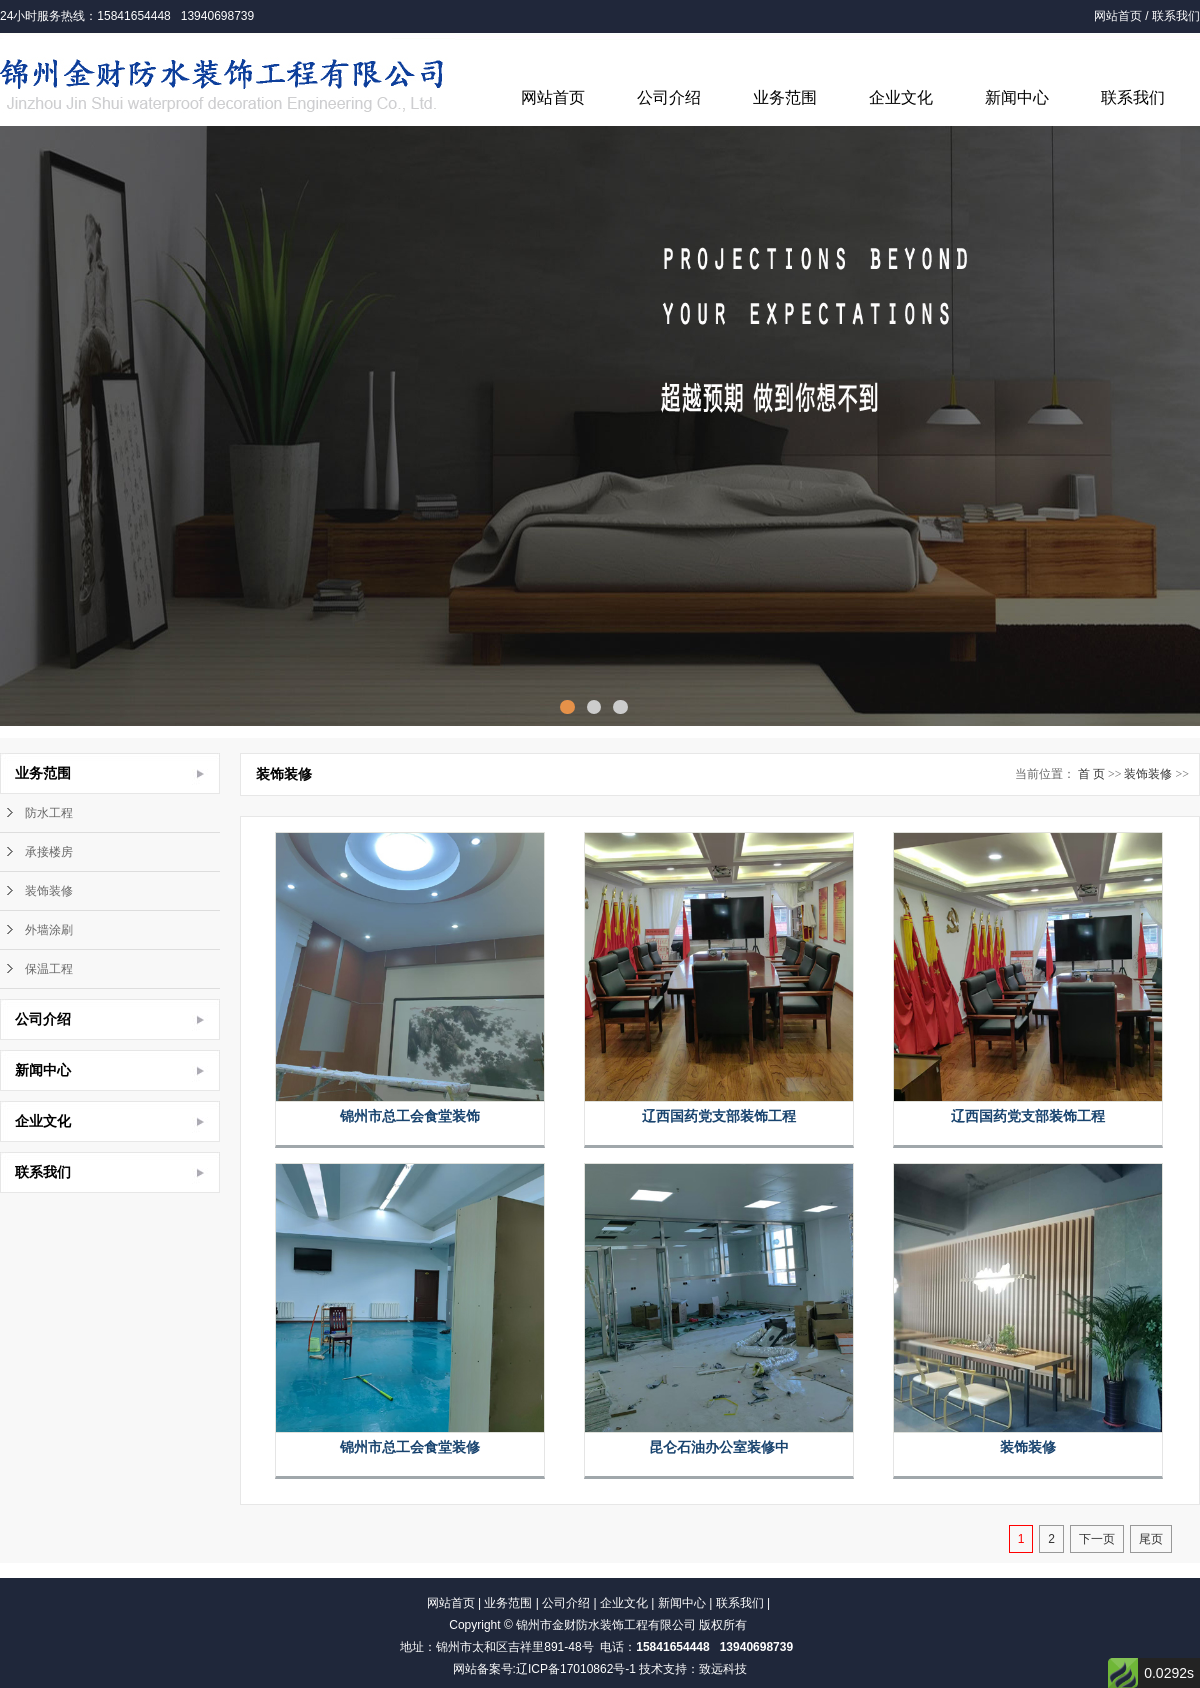  What do you see at coordinates (723, 1669) in the screenshot?
I see `致远科技` at bounding box center [723, 1669].